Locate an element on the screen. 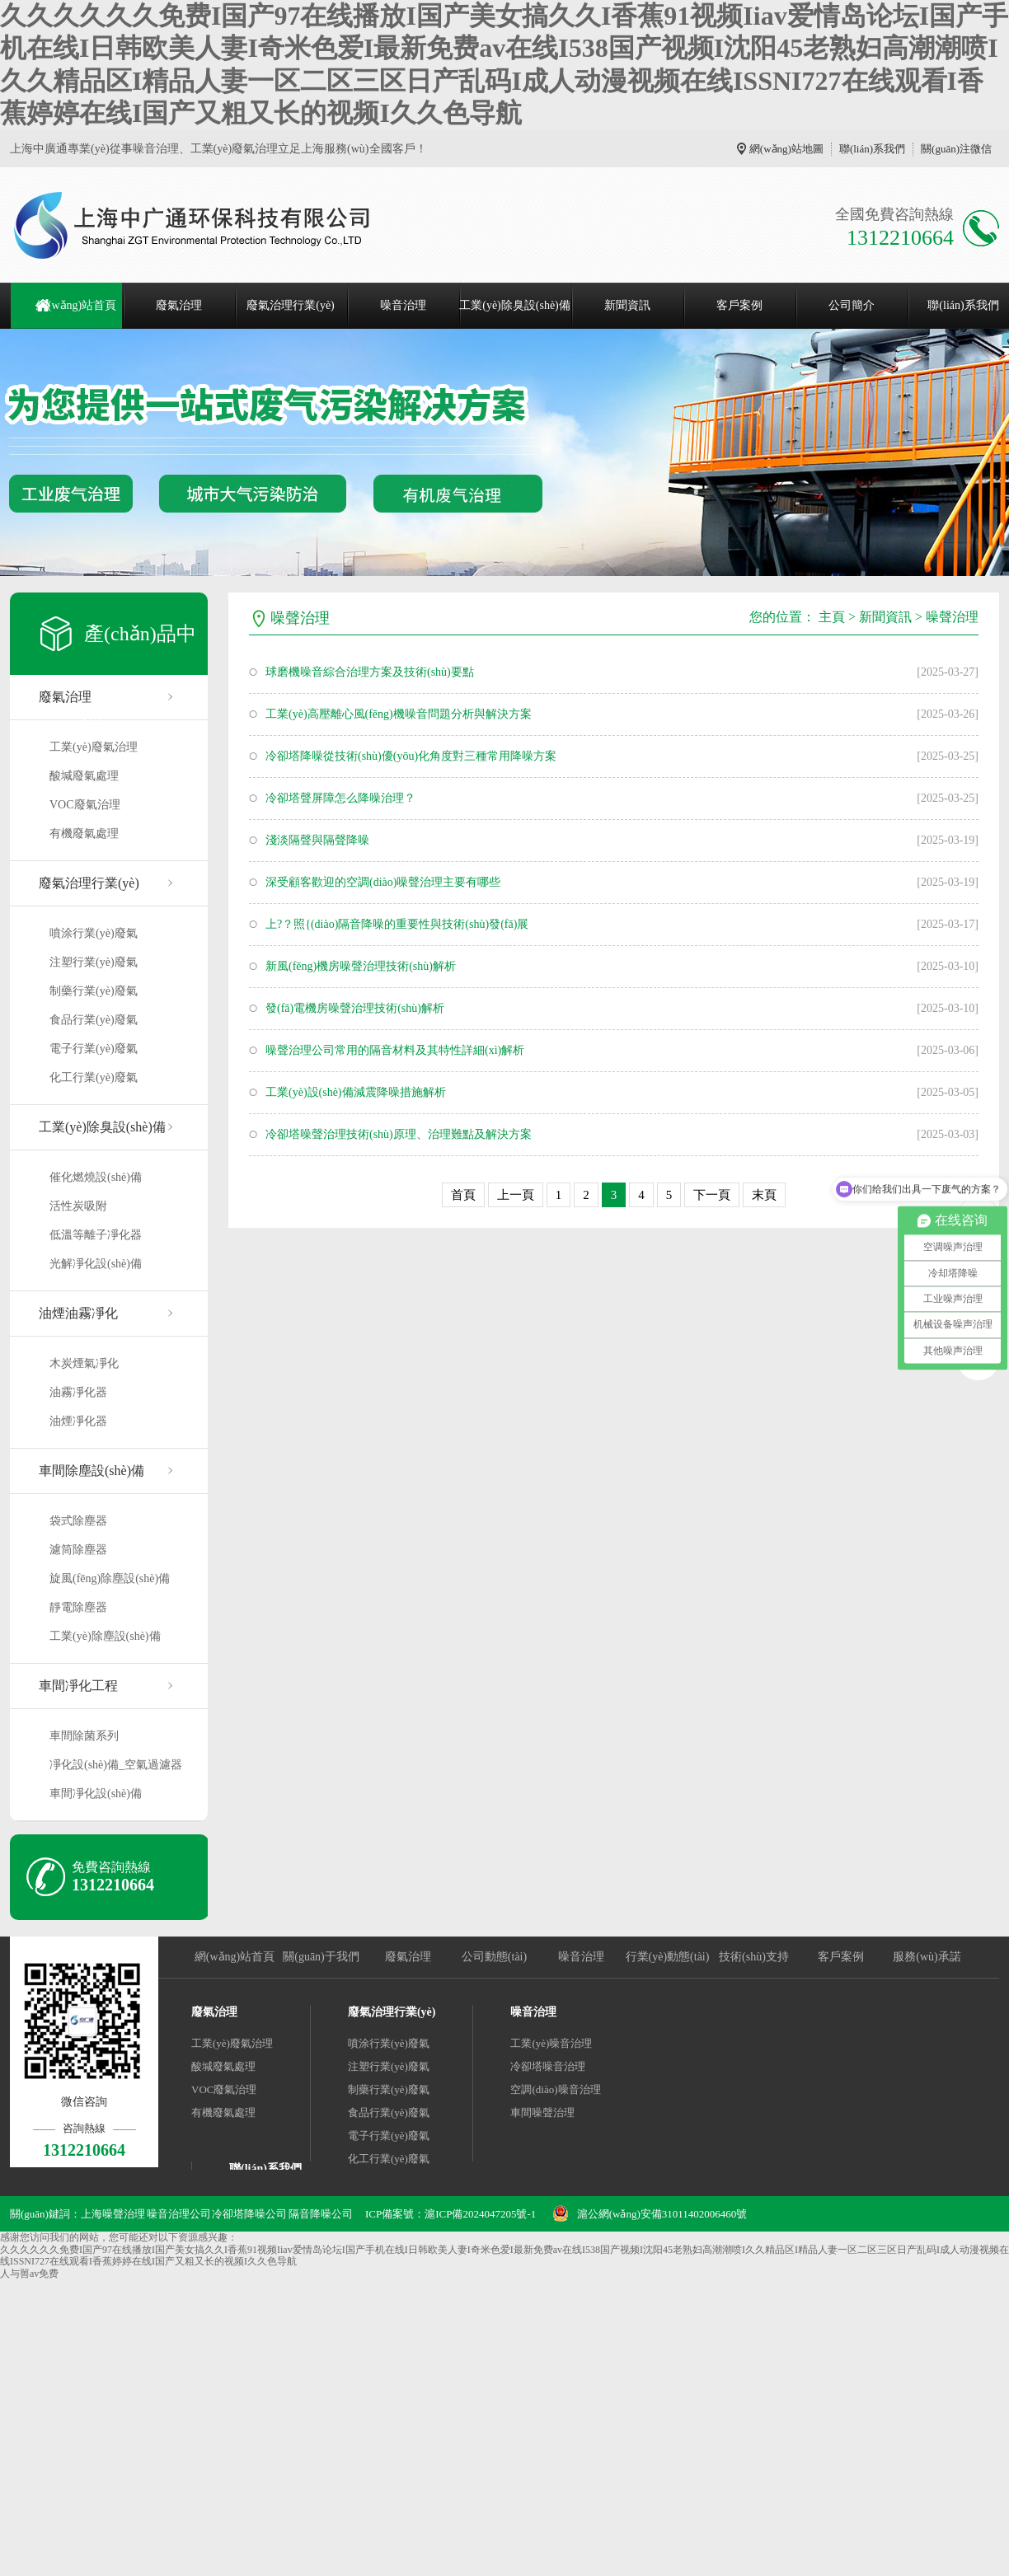 This screenshot has height=2576, width=1009. 淺淡隔聲與隔聲降噪 is located at coordinates (317, 840).